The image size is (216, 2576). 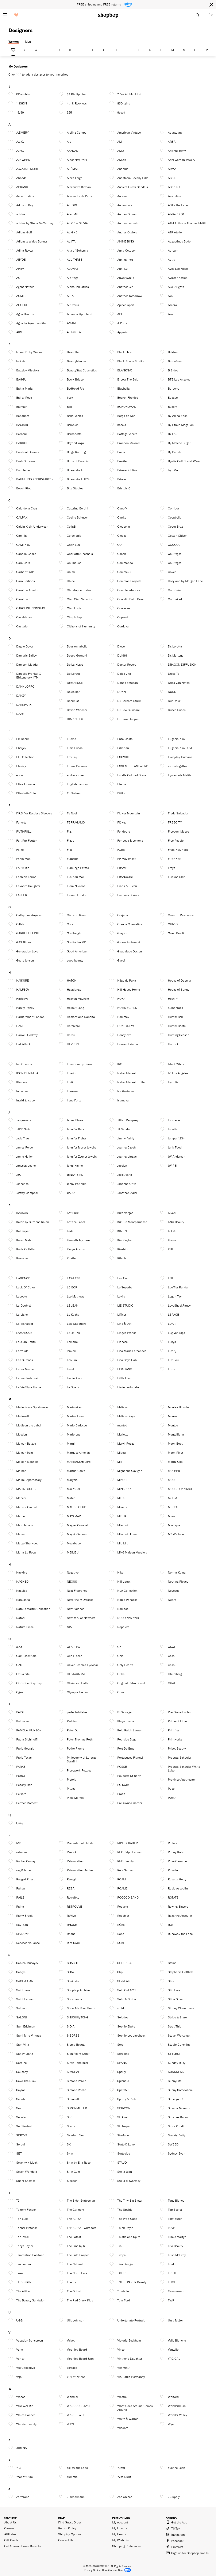 What do you see at coordinates (174, 858) in the screenshot?
I see `FRENKEN` at bounding box center [174, 858].